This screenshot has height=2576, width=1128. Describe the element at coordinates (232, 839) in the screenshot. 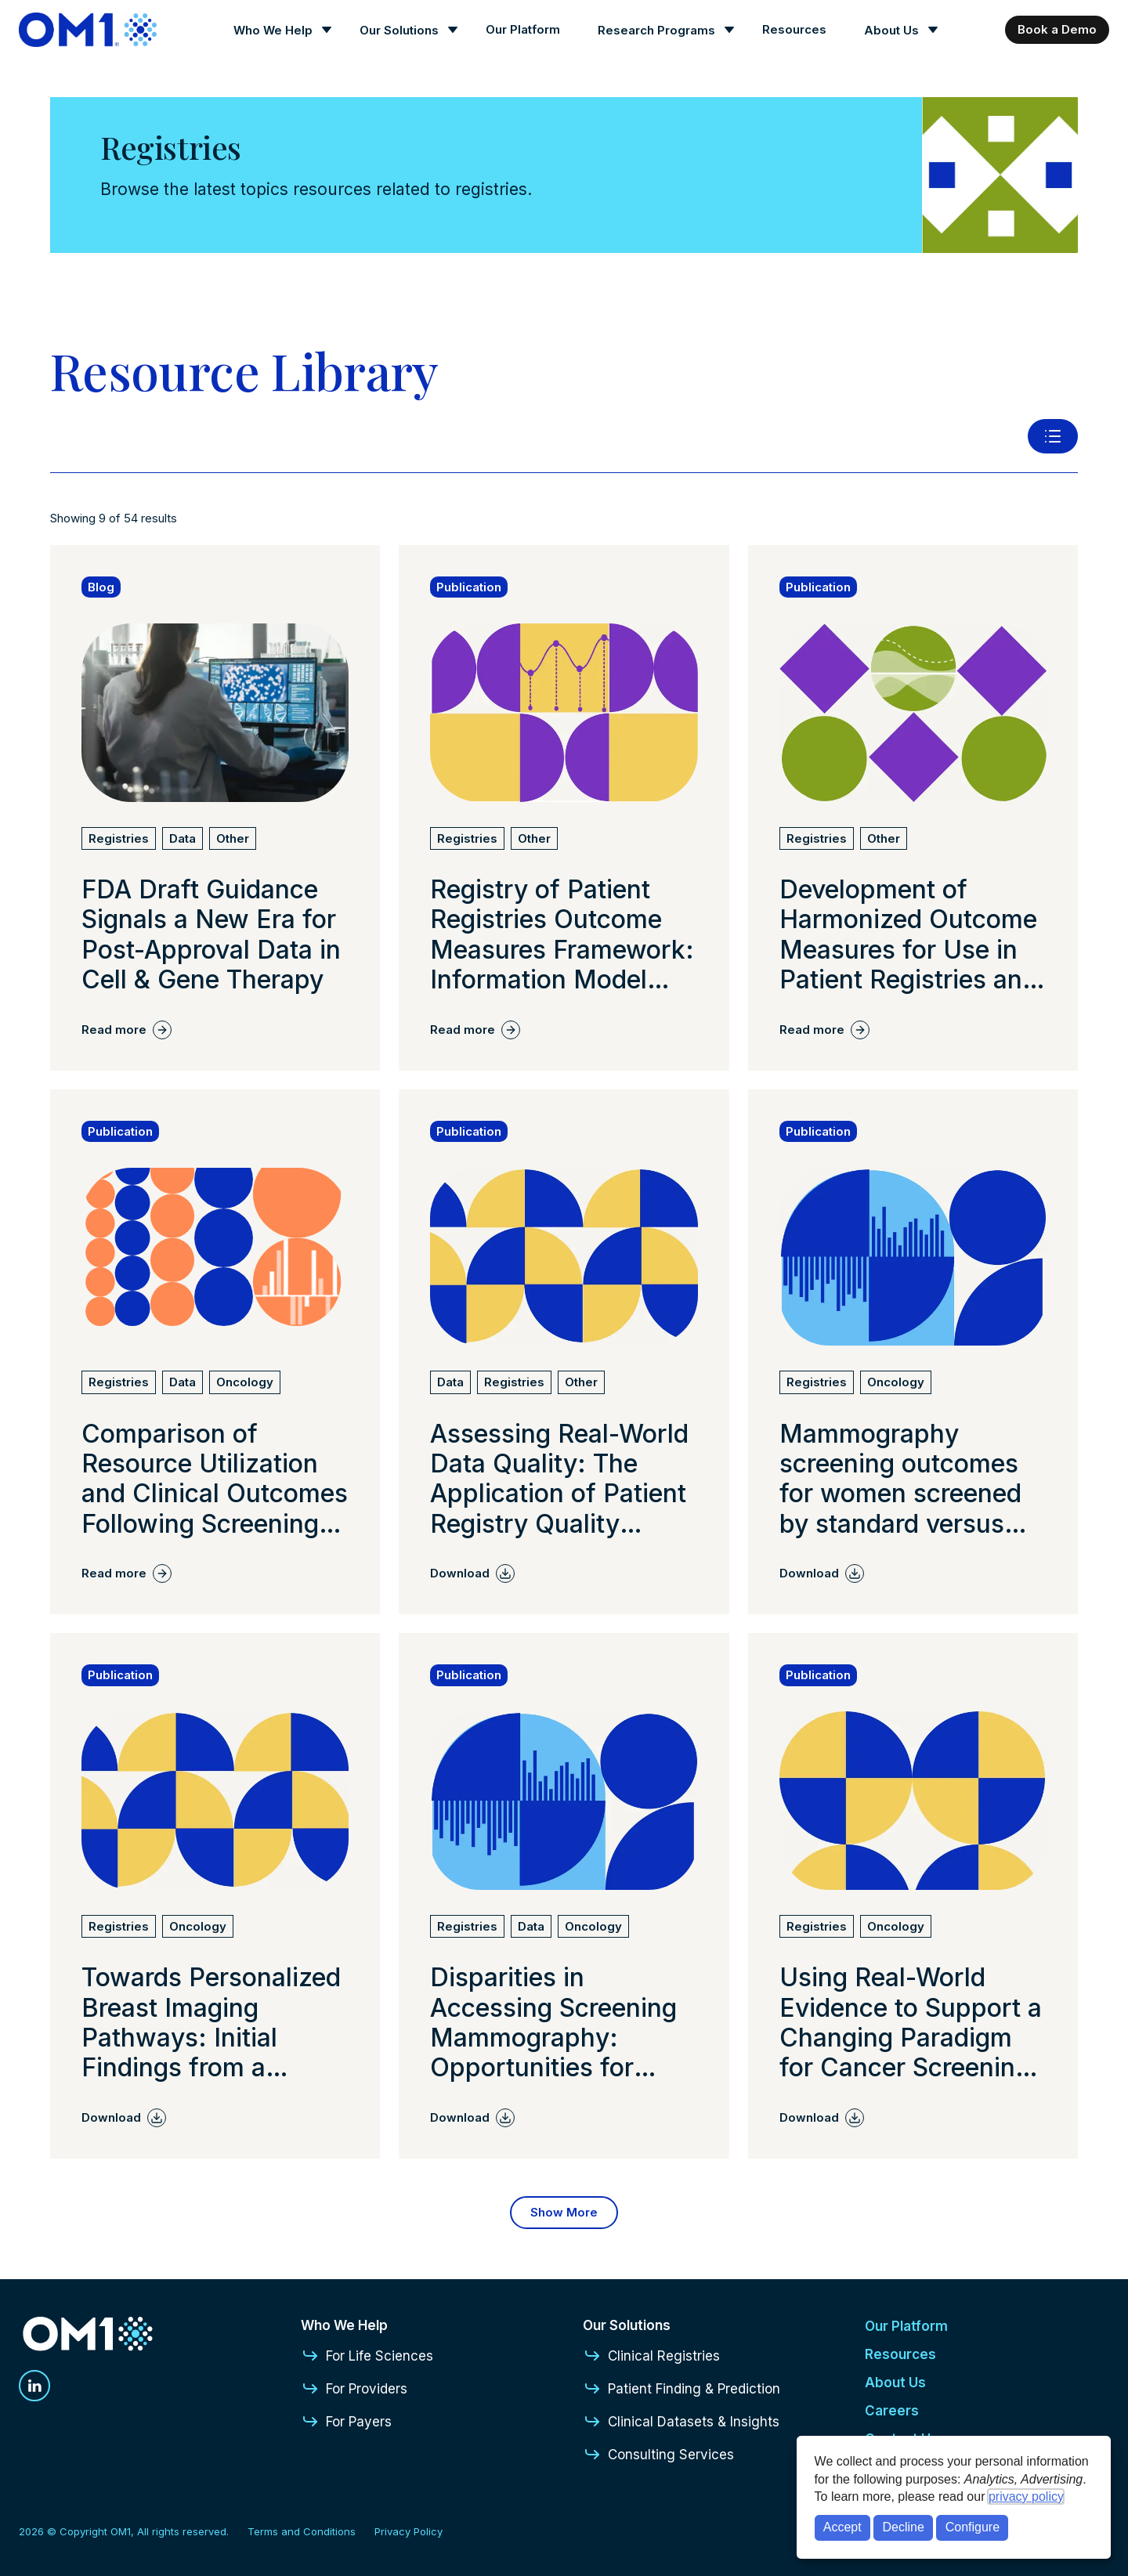

I see `[View all Other articles]` at that location.